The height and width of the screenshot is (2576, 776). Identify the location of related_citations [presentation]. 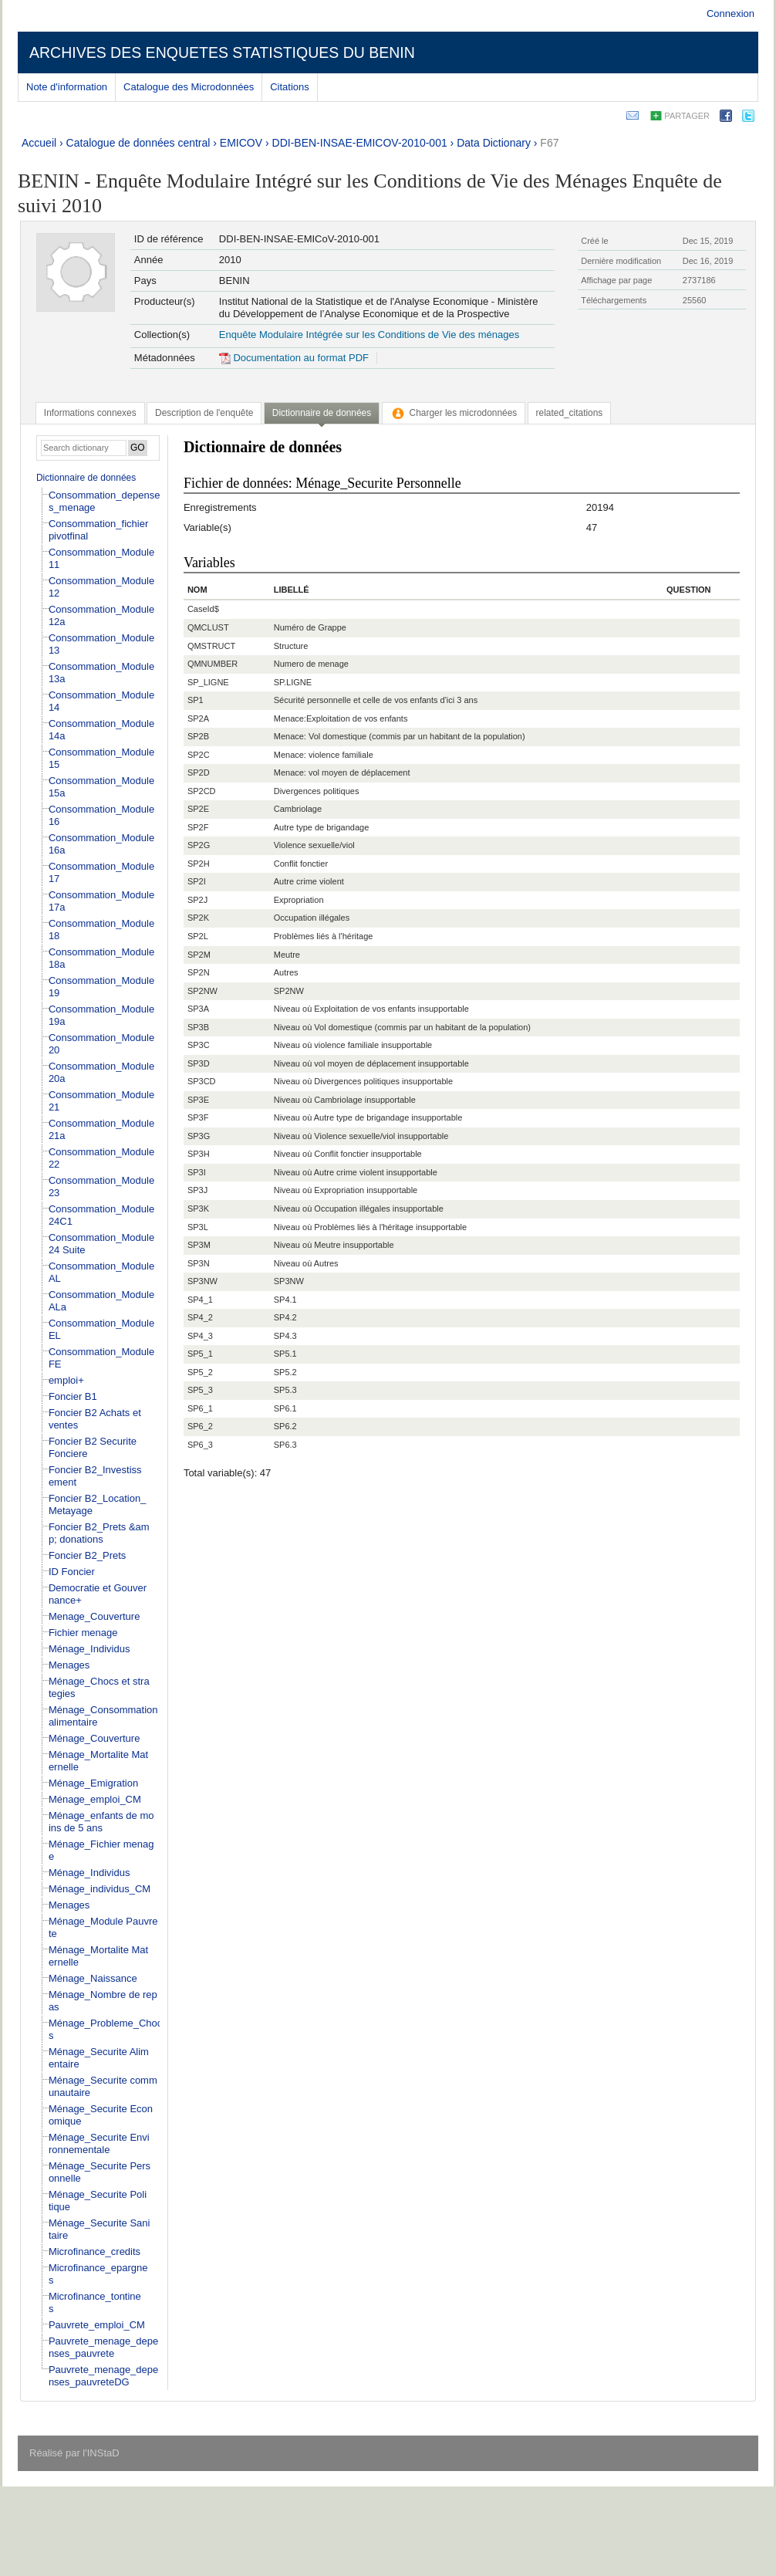
(569, 412).